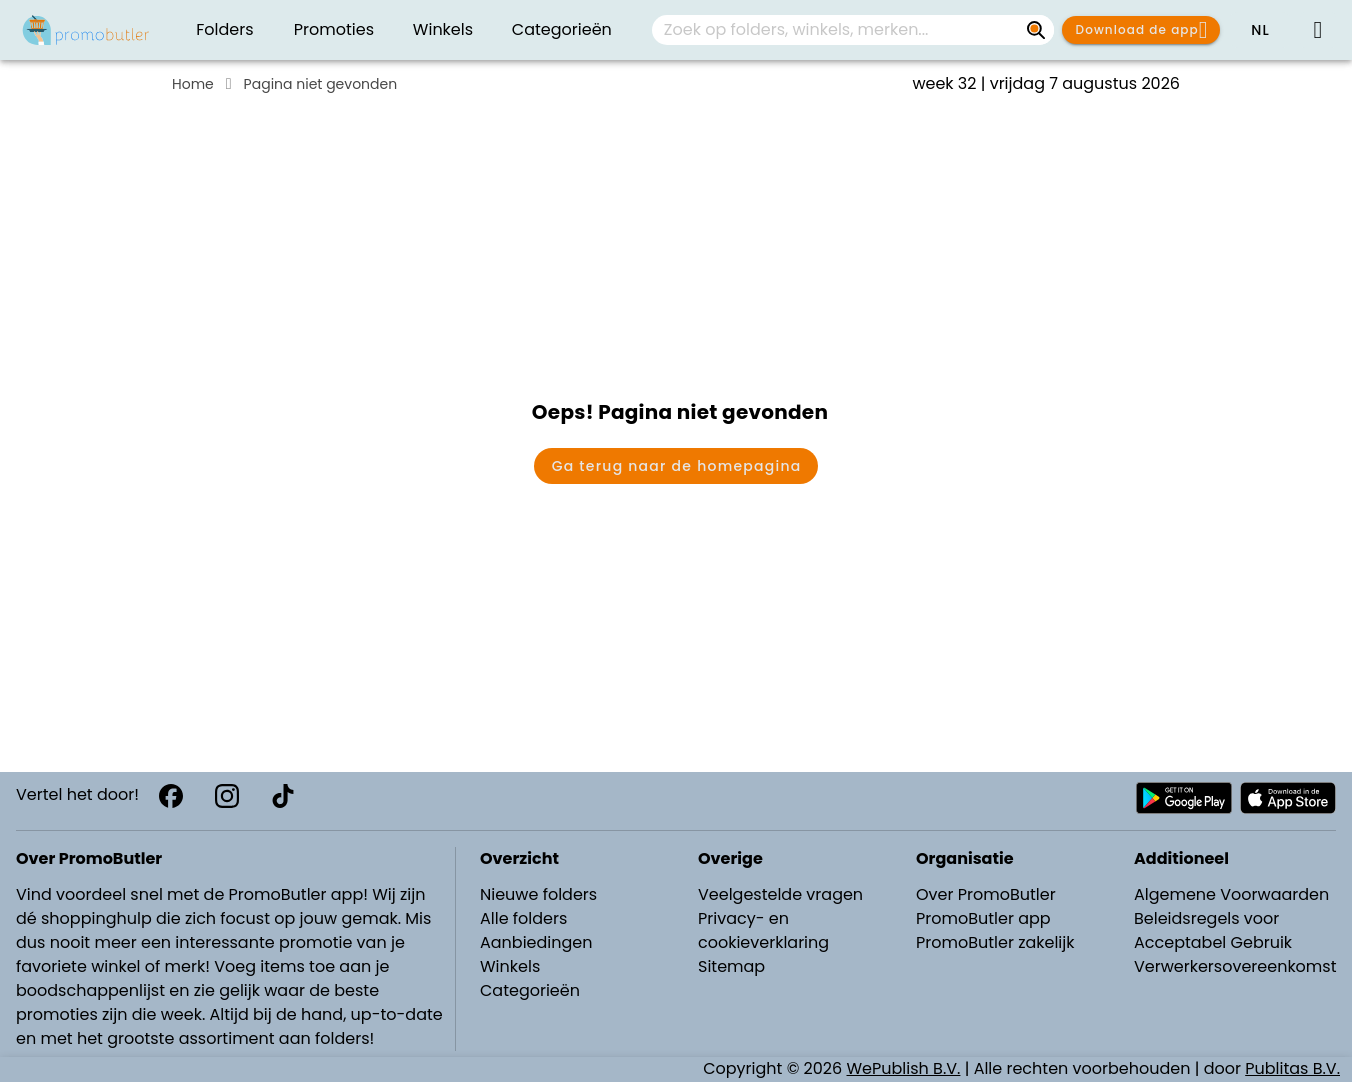 The height and width of the screenshot is (1082, 1352). I want to click on PromoButler app, so click(983, 918).